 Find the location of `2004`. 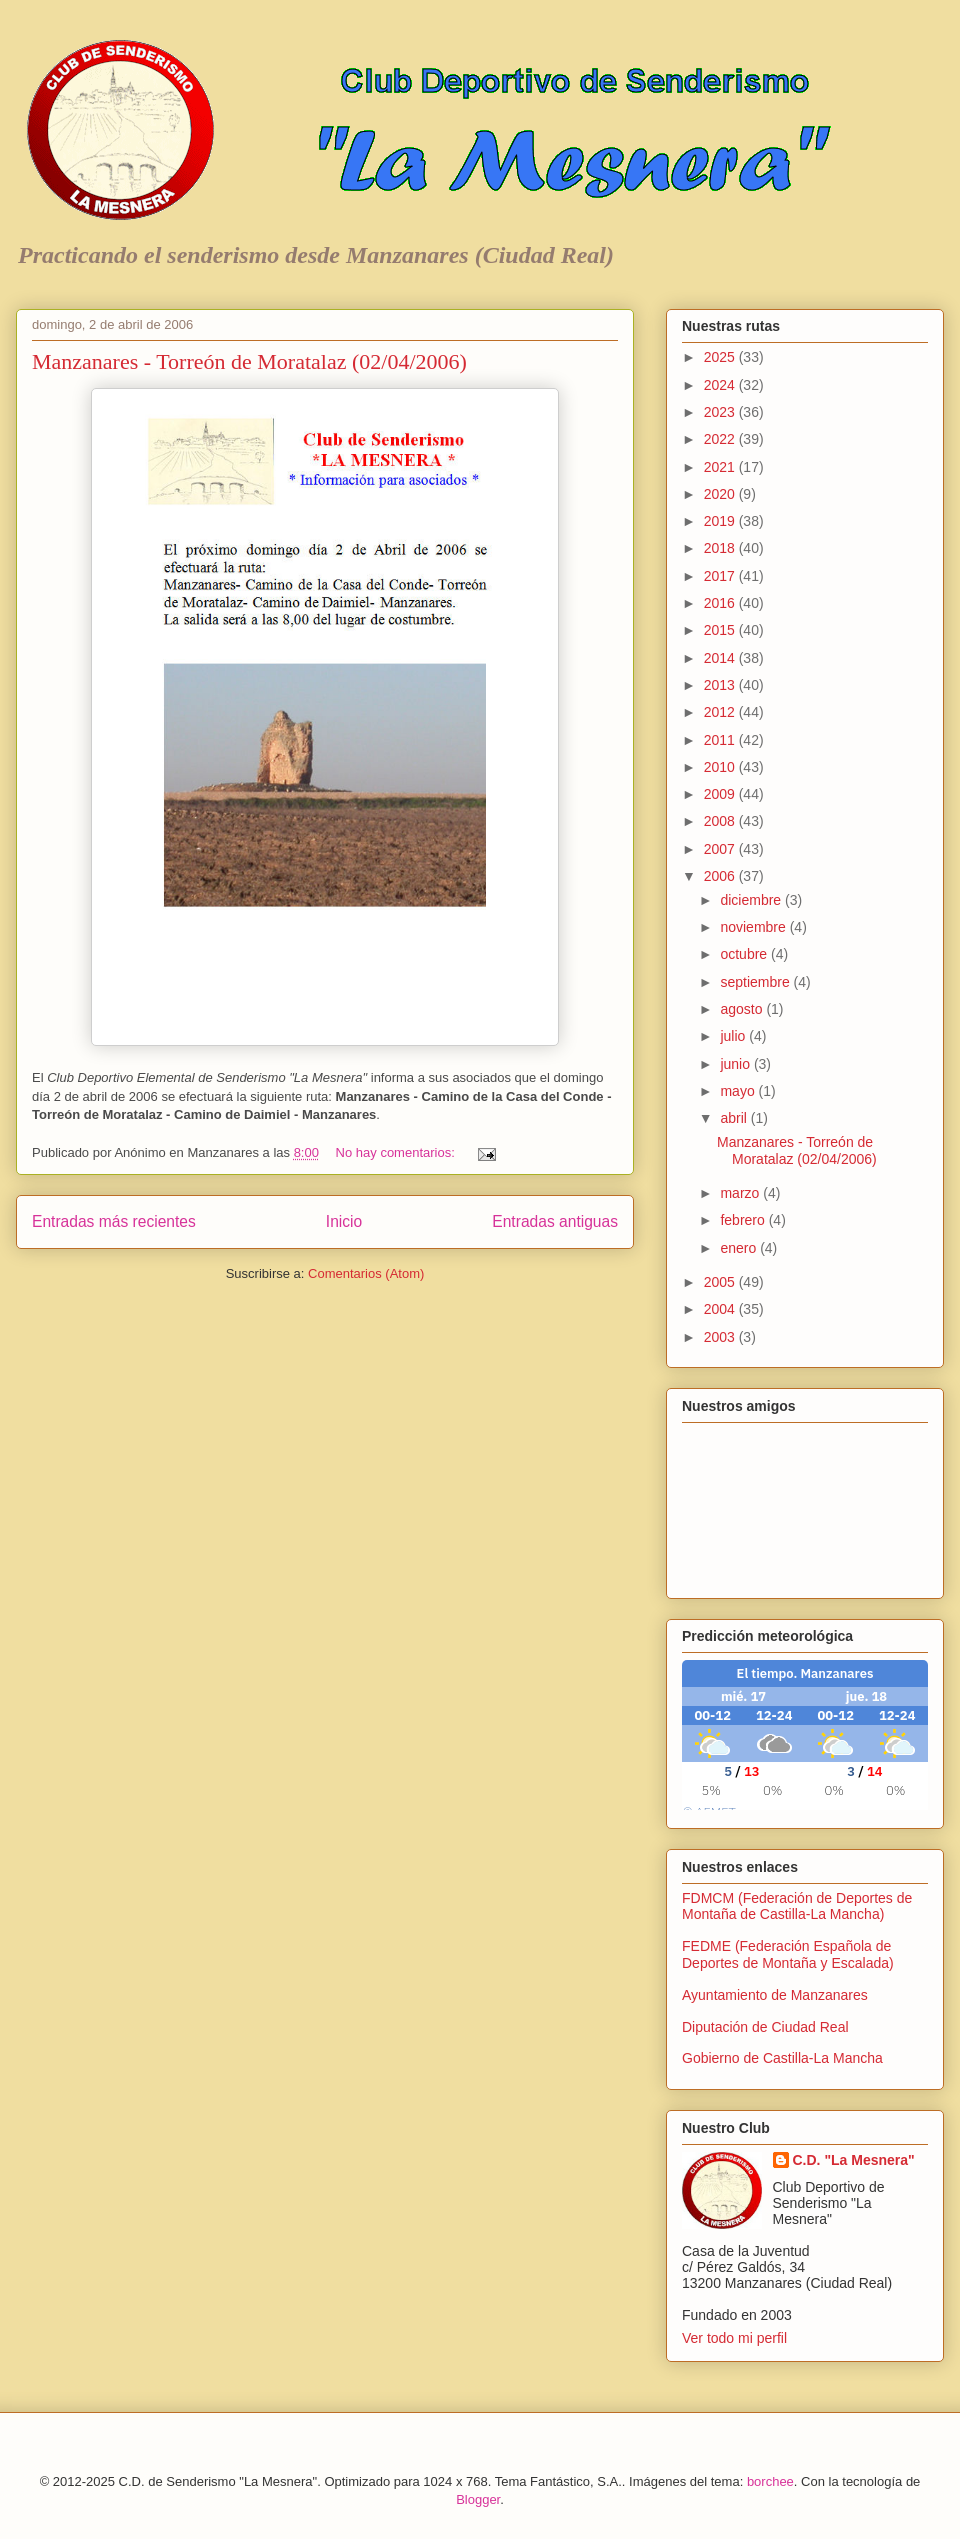

2004 is located at coordinates (721, 1309).